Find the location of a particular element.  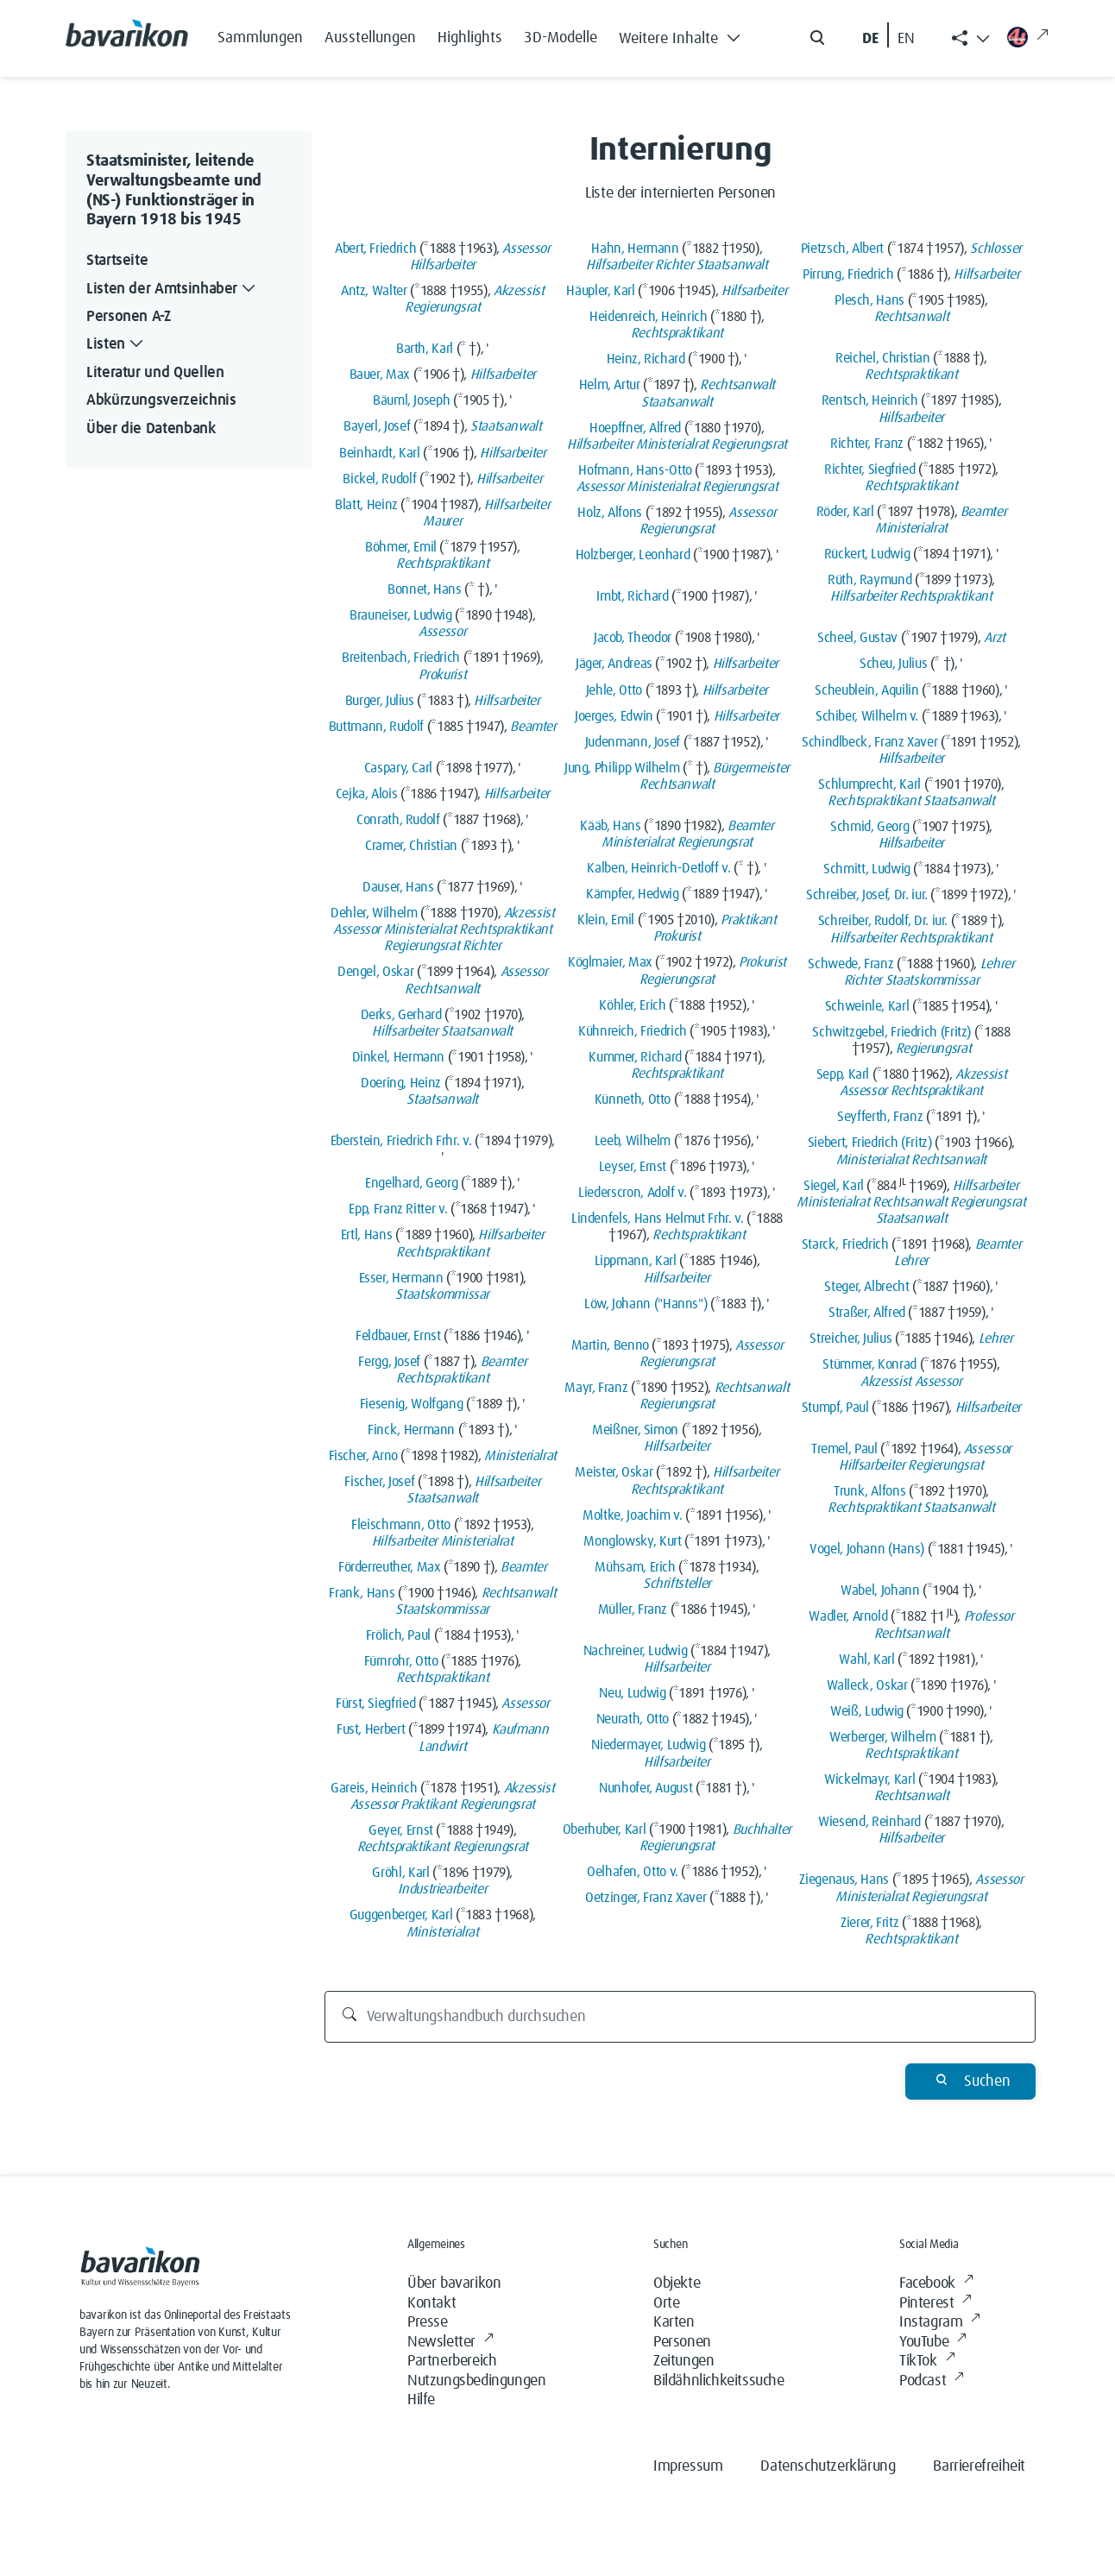

Blatt, Heinz is located at coordinates (366, 505).